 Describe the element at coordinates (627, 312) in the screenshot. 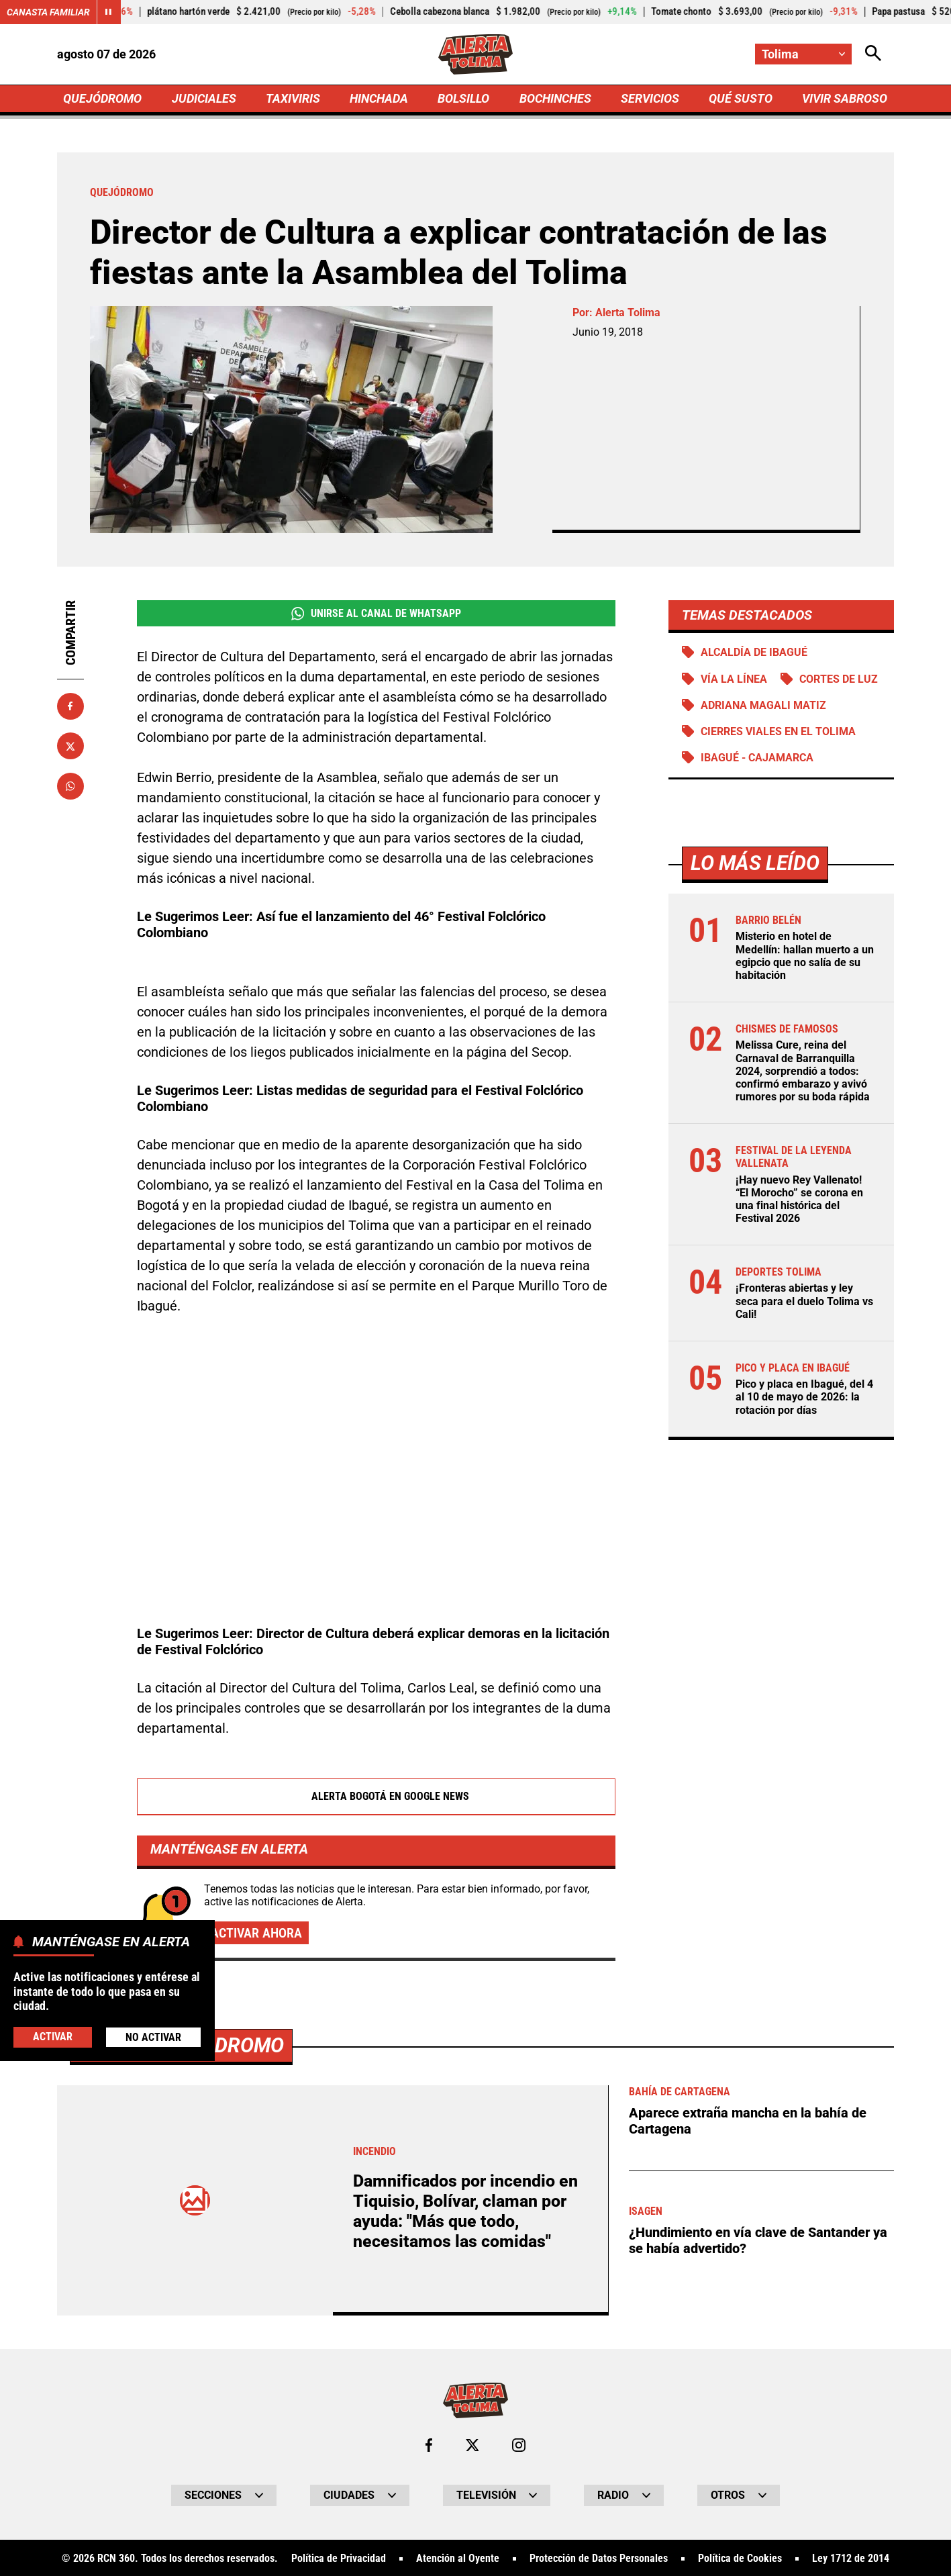

I see `Alerta Tolima` at that location.